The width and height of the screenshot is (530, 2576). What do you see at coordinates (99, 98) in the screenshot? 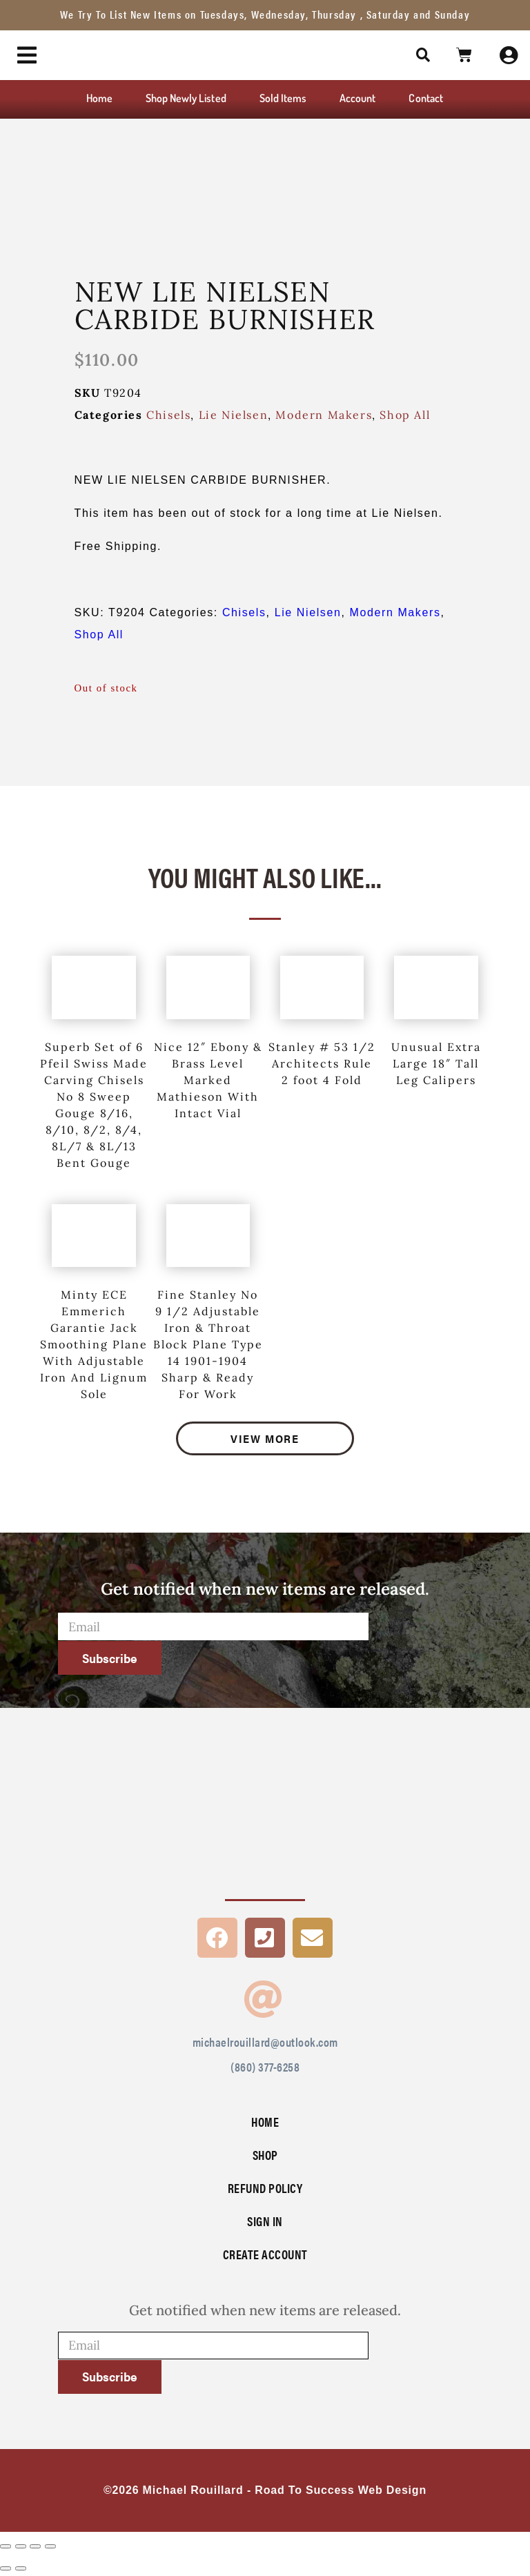
I see `Home` at bounding box center [99, 98].